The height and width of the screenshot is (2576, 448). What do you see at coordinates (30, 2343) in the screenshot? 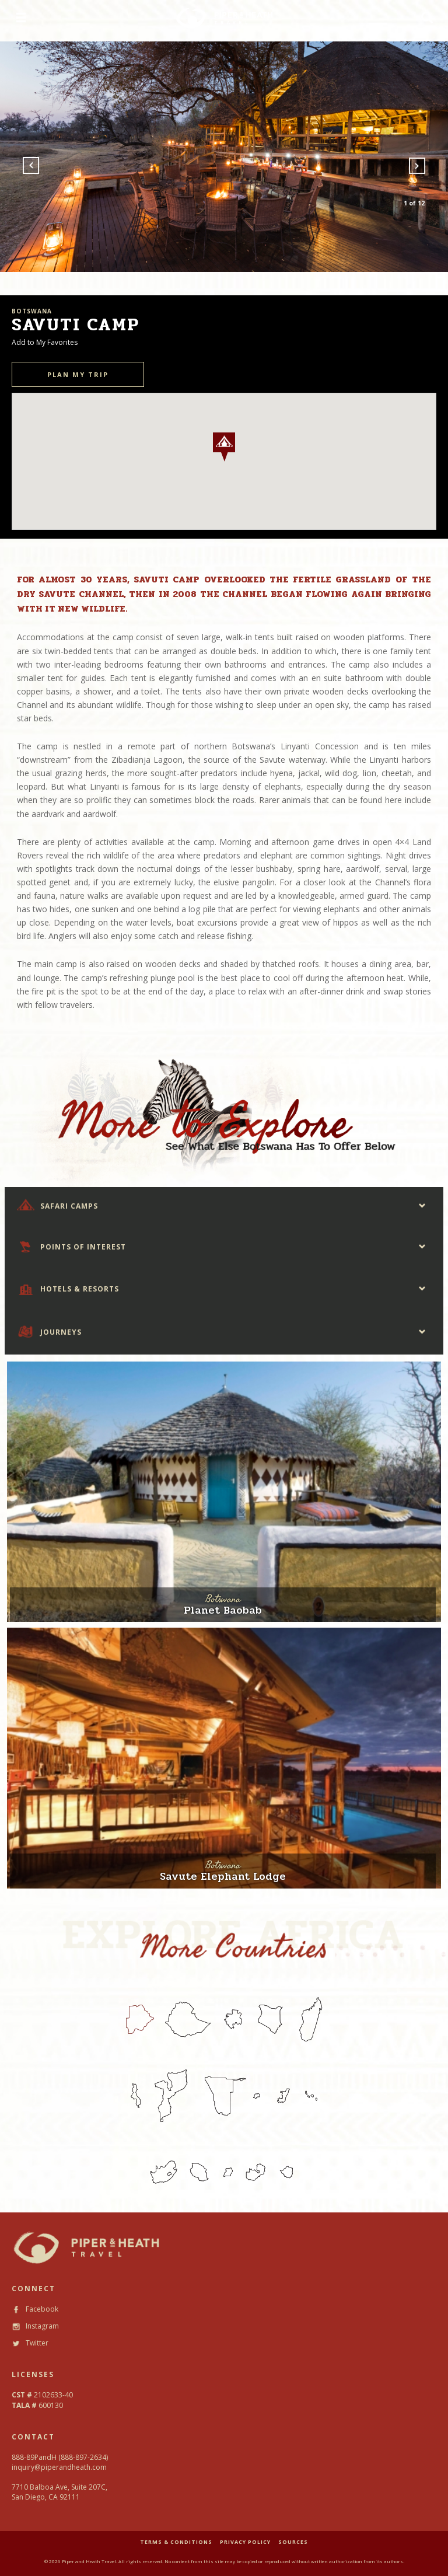
I see `Twitter` at bounding box center [30, 2343].